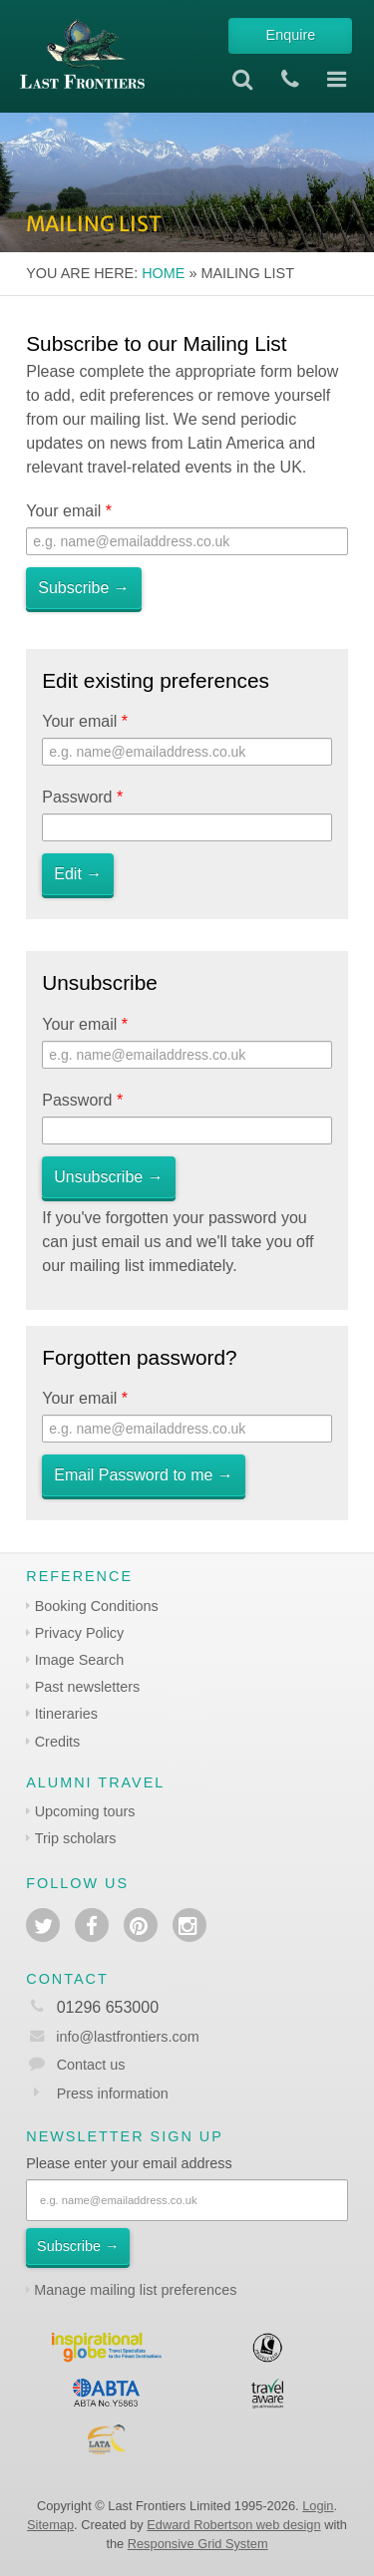 Image resolution: width=374 pixels, height=2576 pixels. What do you see at coordinates (66, 1714) in the screenshot?
I see `Itineraries` at bounding box center [66, 1714].